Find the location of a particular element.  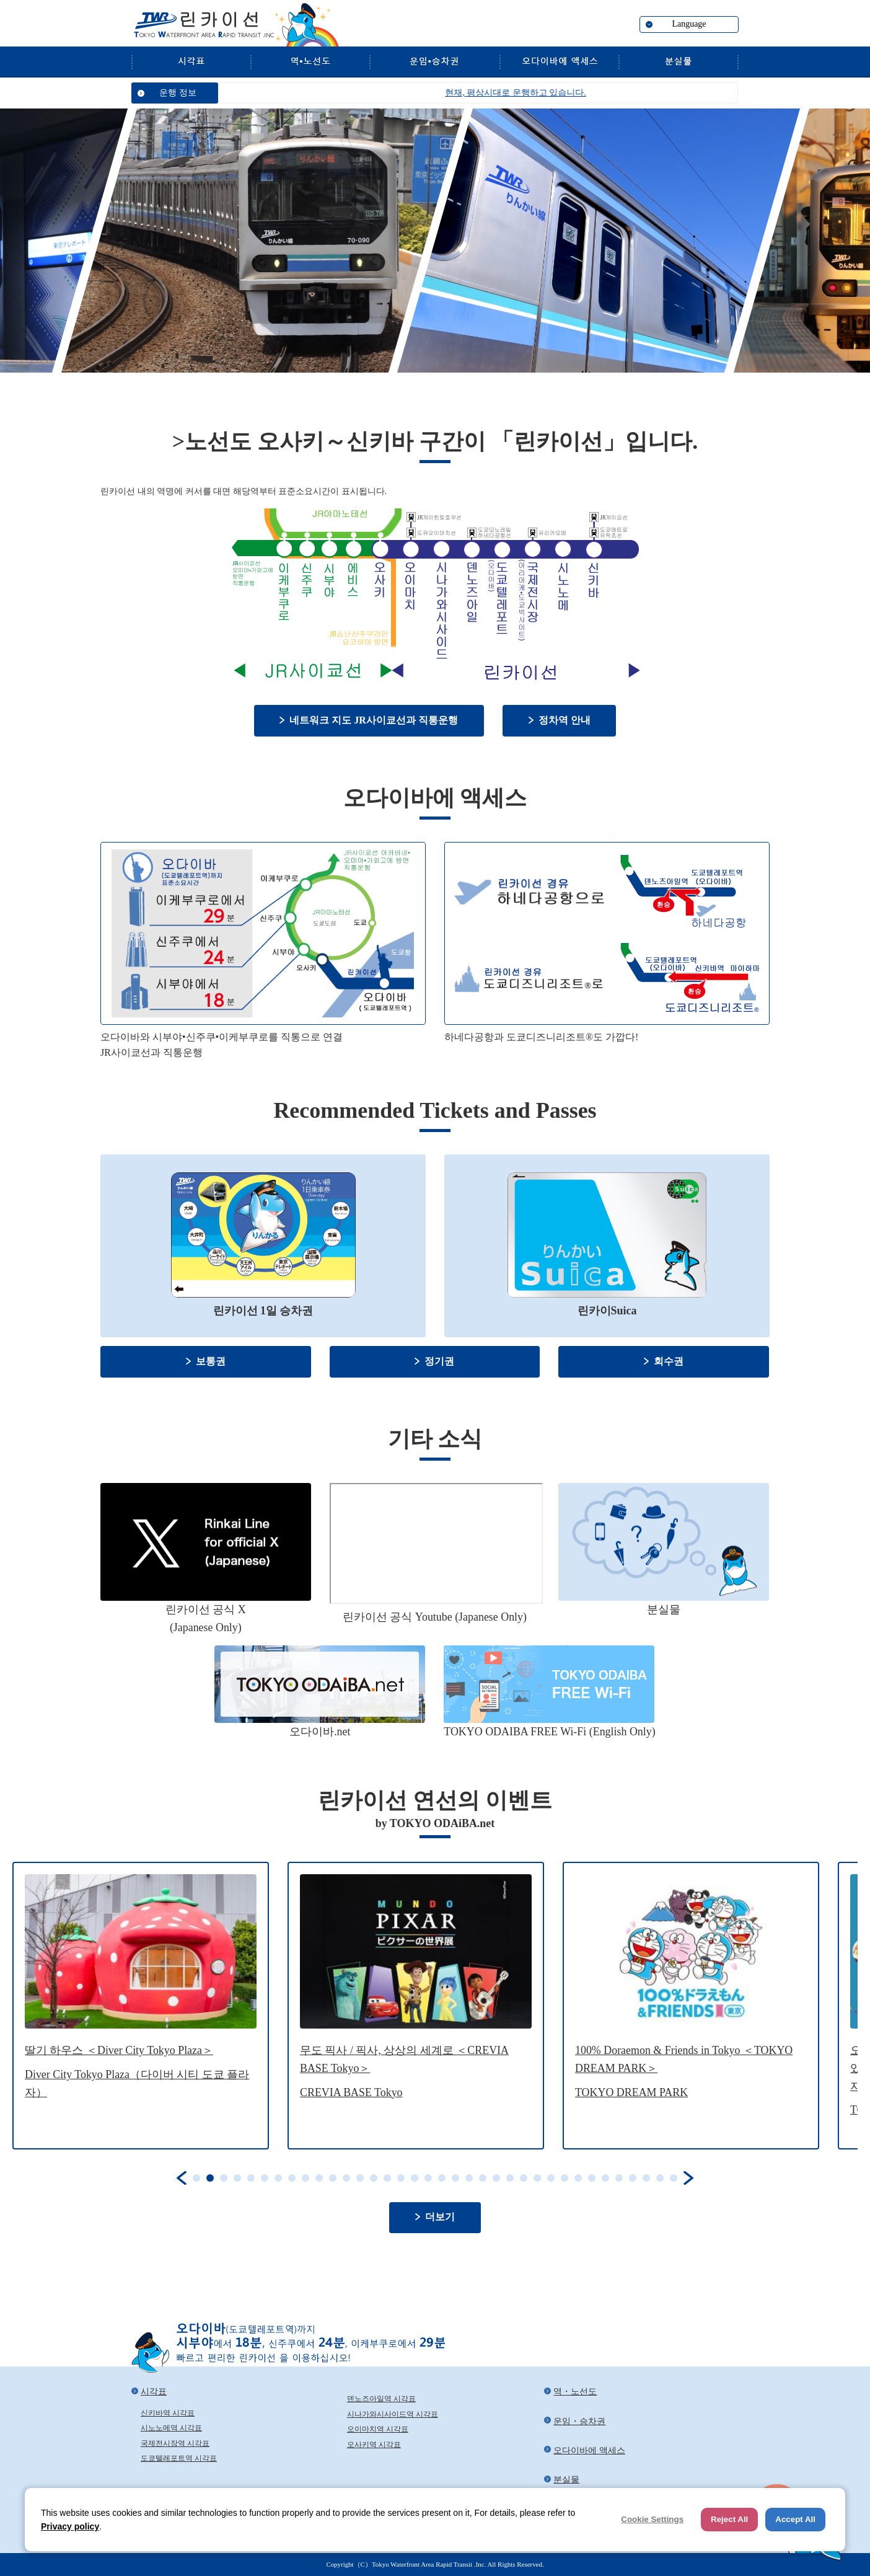

20 [tab] is located at coordinates (455, 2178).